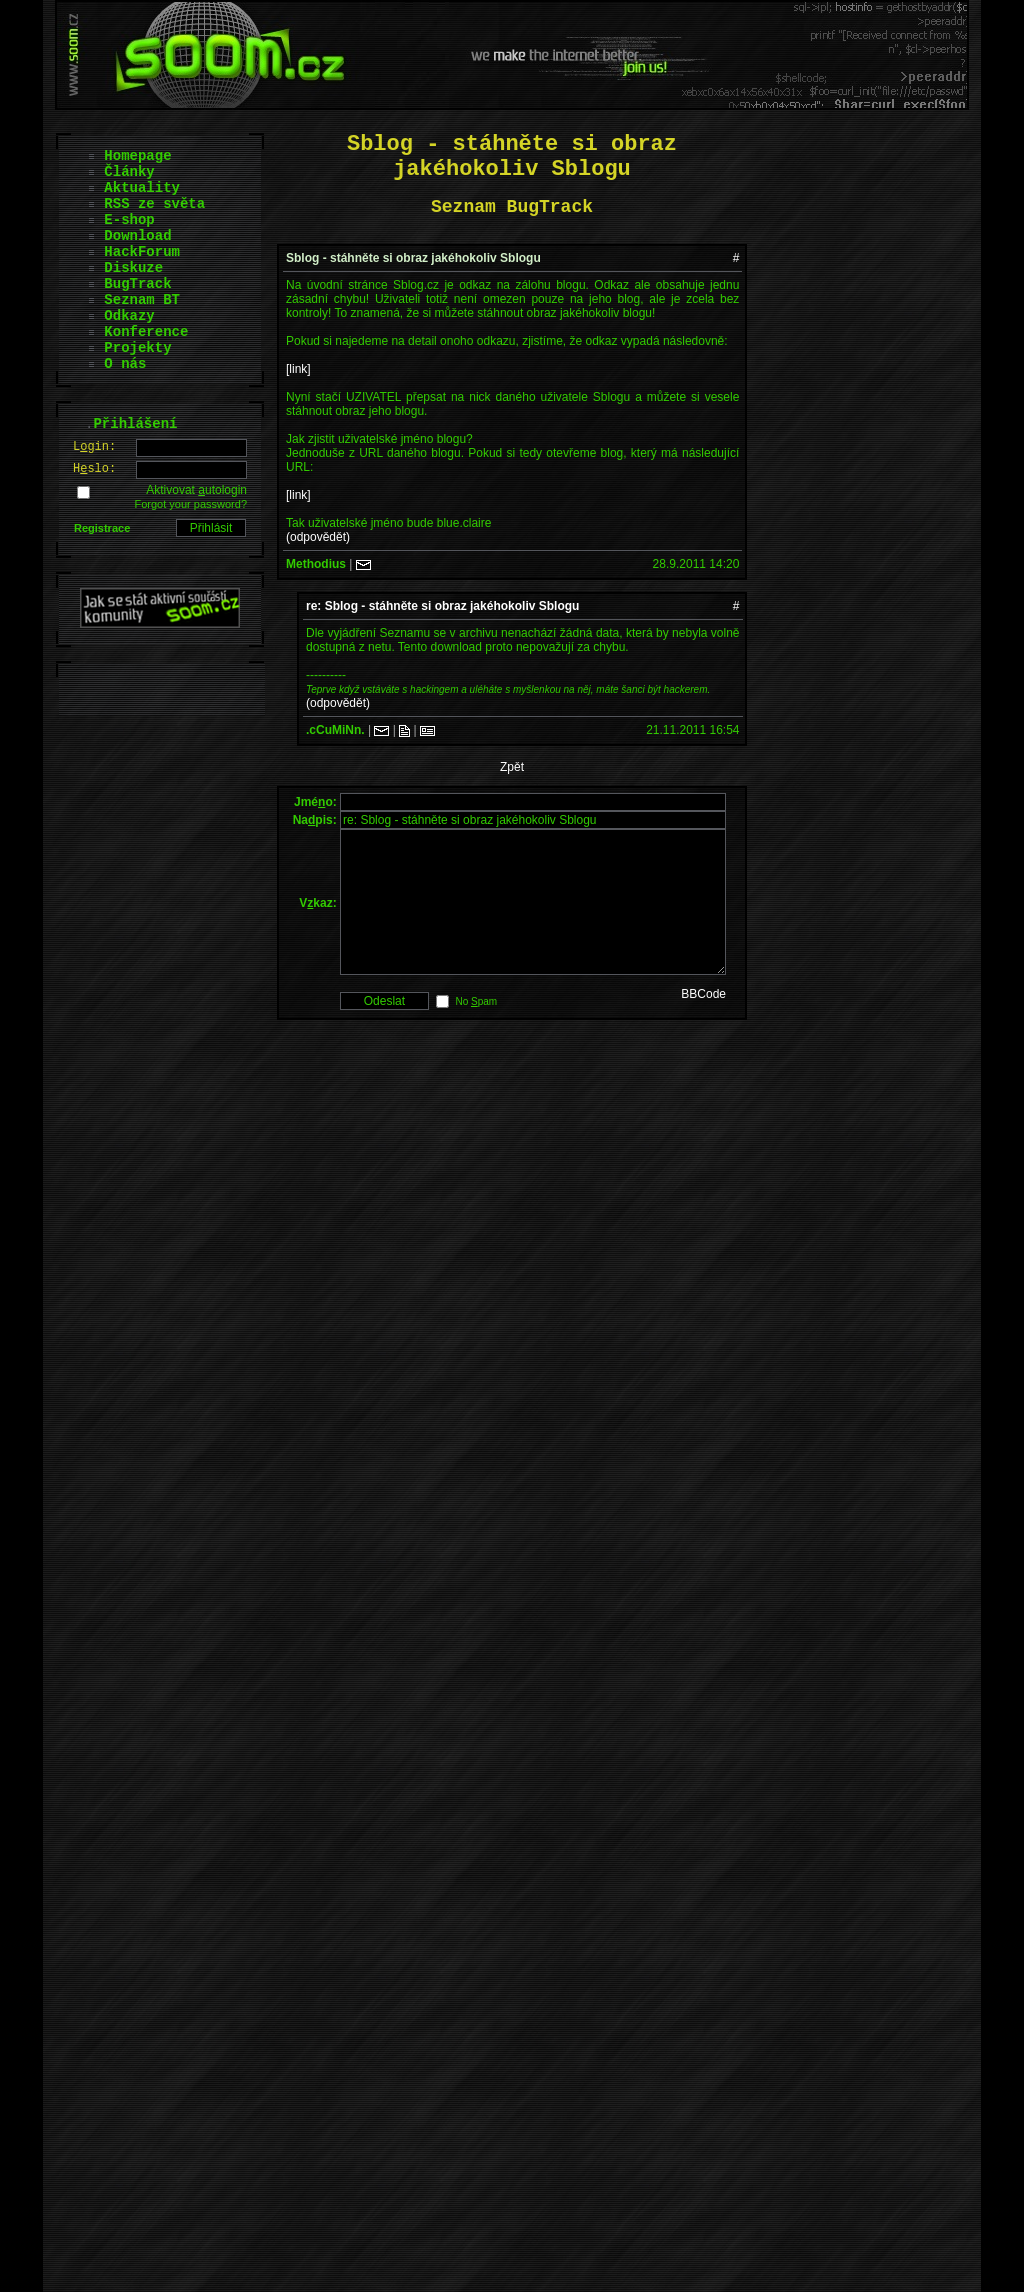 Image resolution: width=1024 pixels, height=2292 pixels. Describe the element at coordinates (318, 537) in the screenshot. I see `(odpovědět)` at that location.